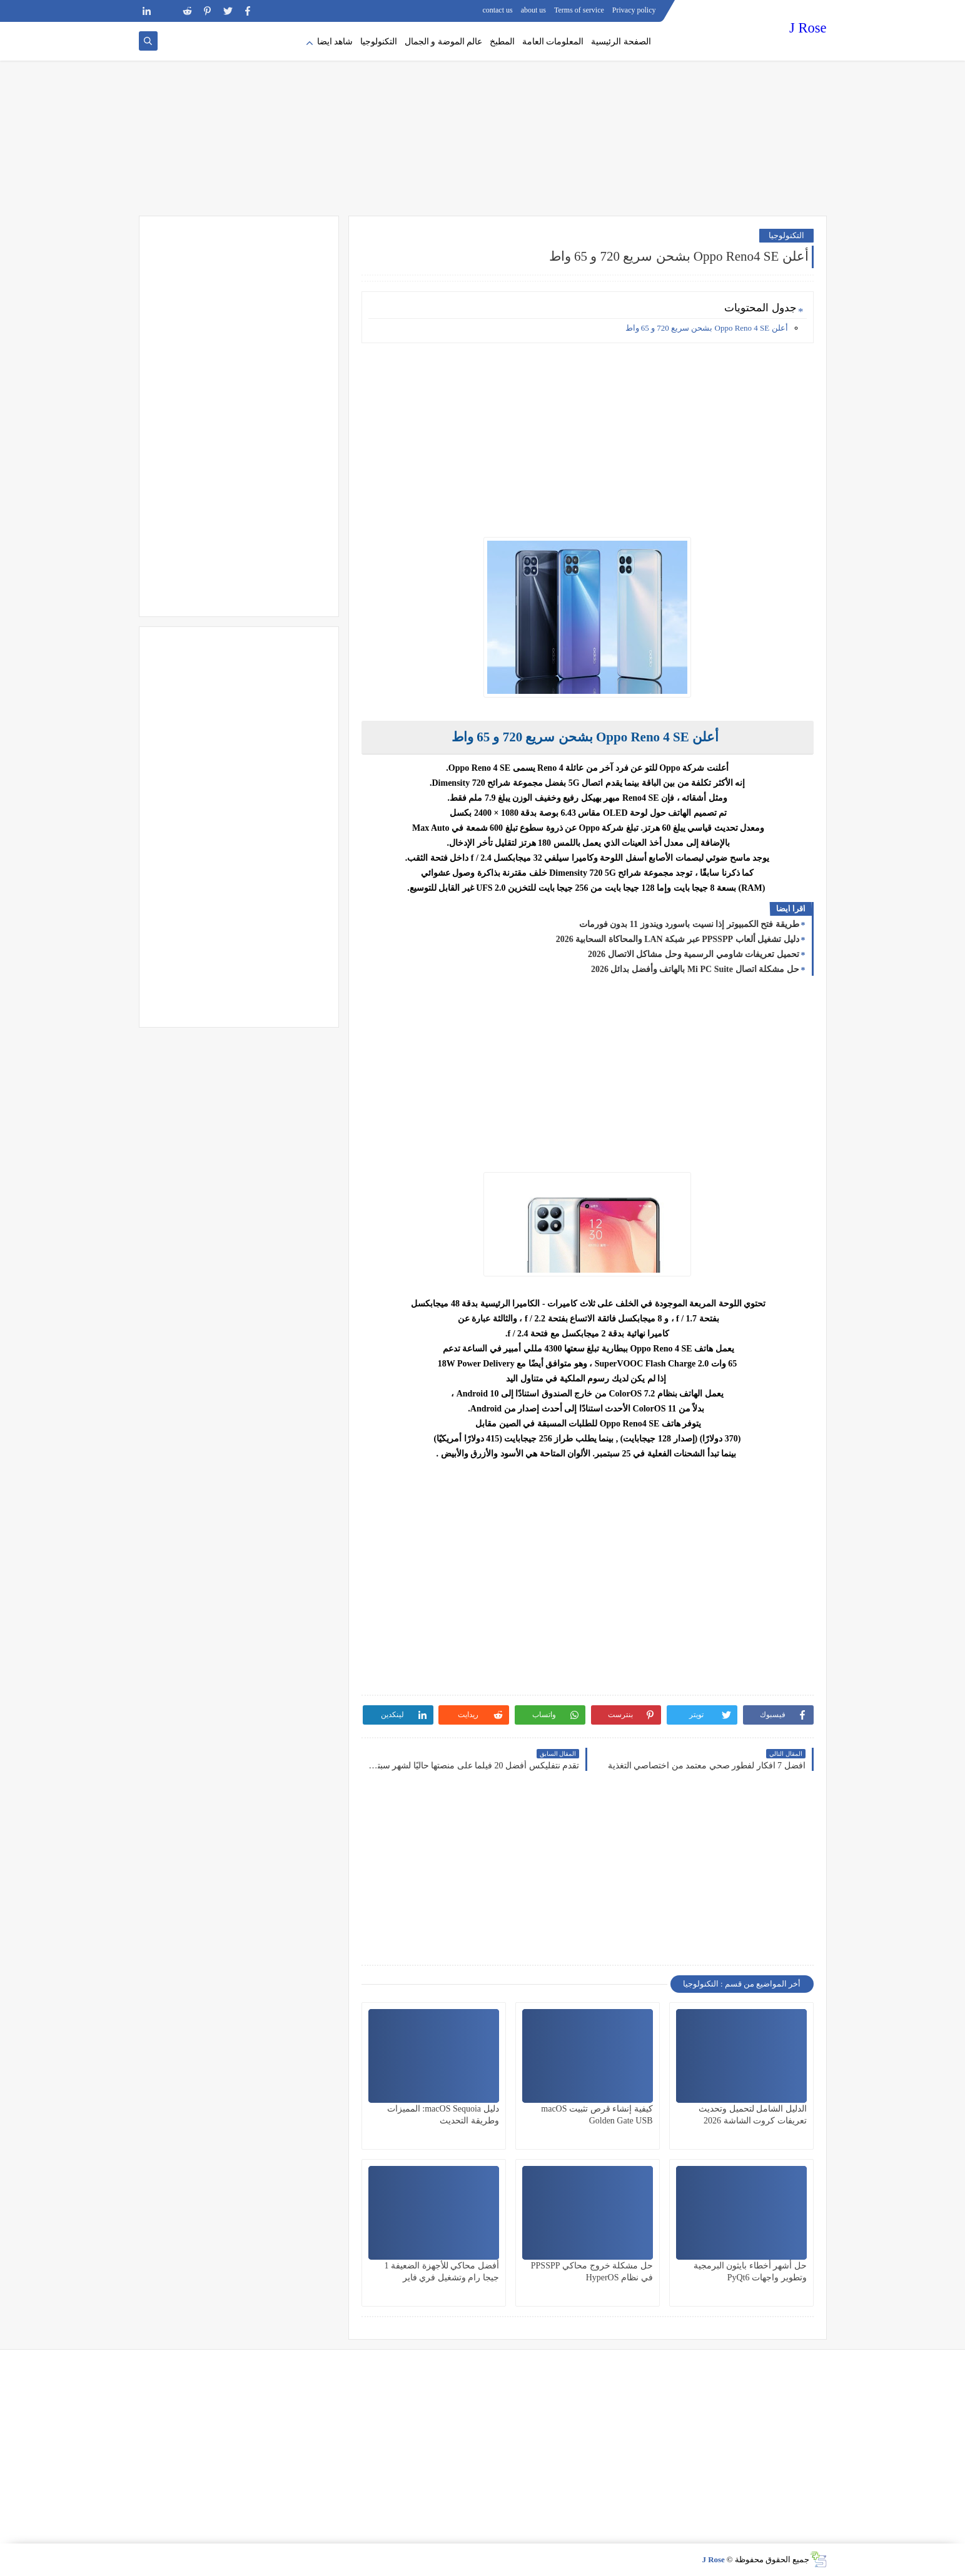 The width and height of the screenshot is (965, 2576). What do you see at coordinates (378, 41) in the screenshot?
I see `التكنولوجيا` at bounding box center [378, 41].